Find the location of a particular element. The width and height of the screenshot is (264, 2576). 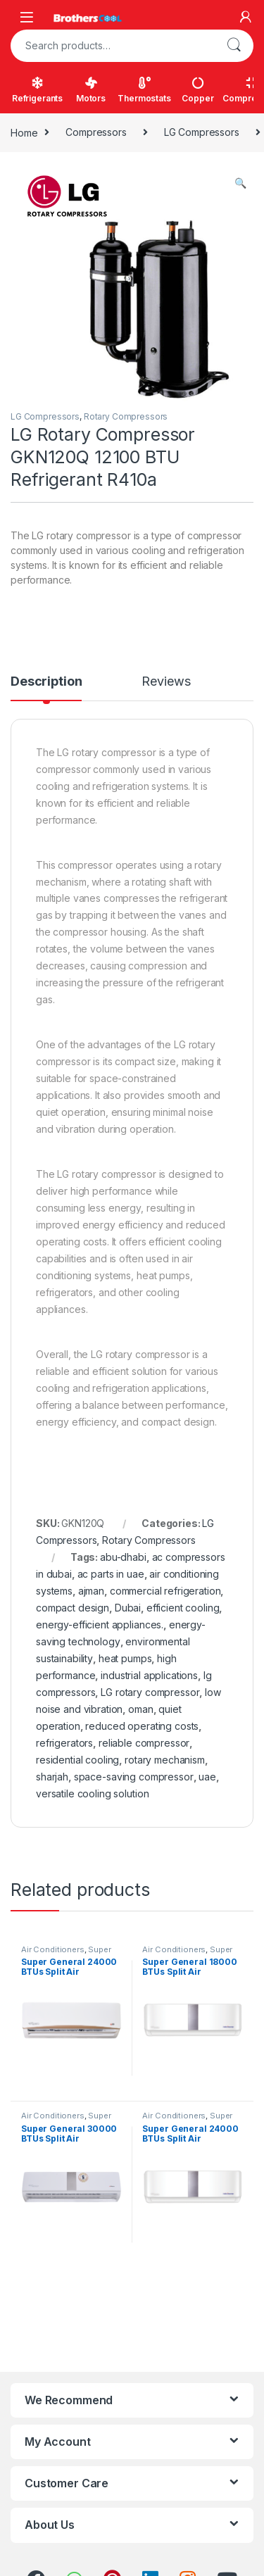

compact design is located at coordinates (72, 1608).